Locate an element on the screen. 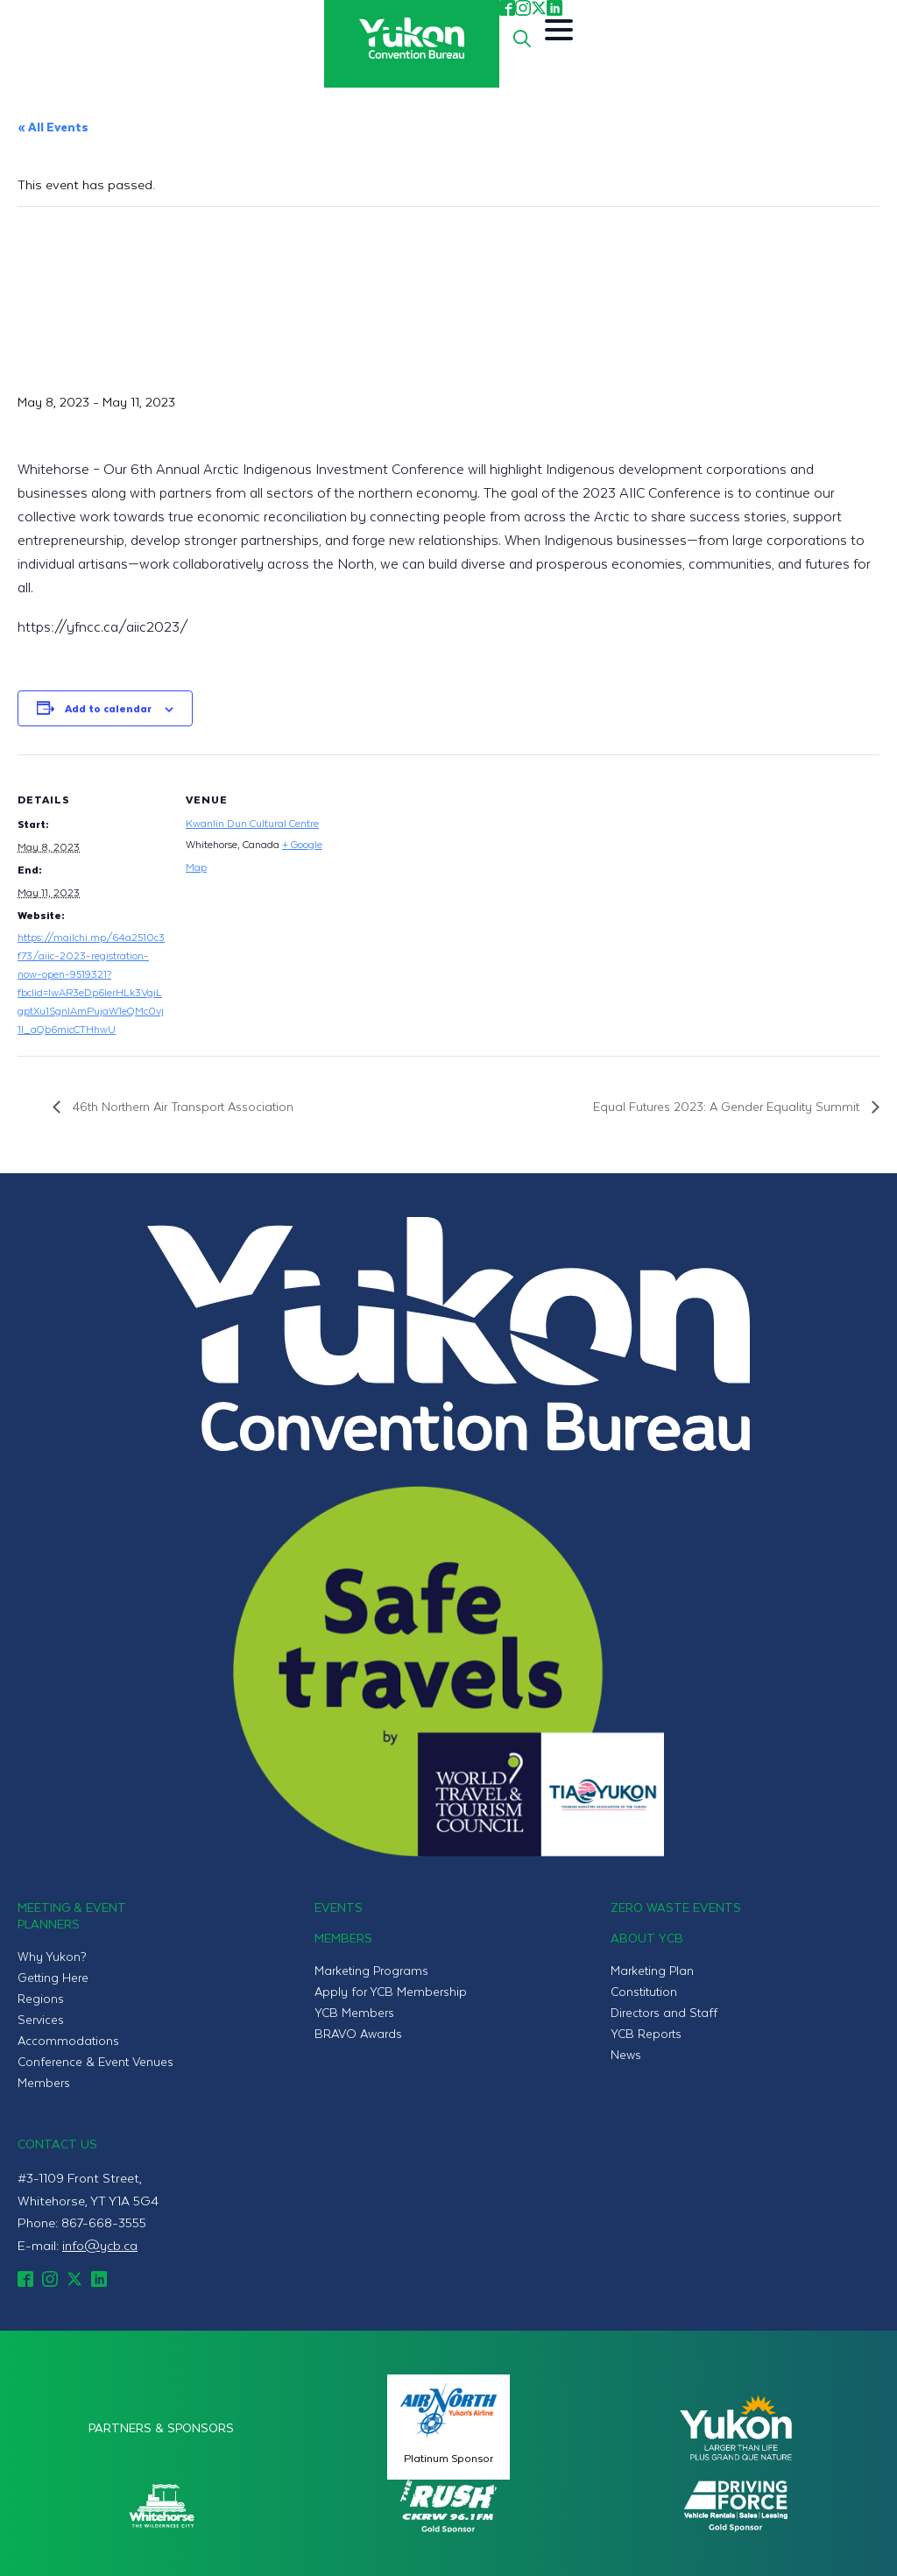  Marketing Programs is located at coordinates (371, 1970).